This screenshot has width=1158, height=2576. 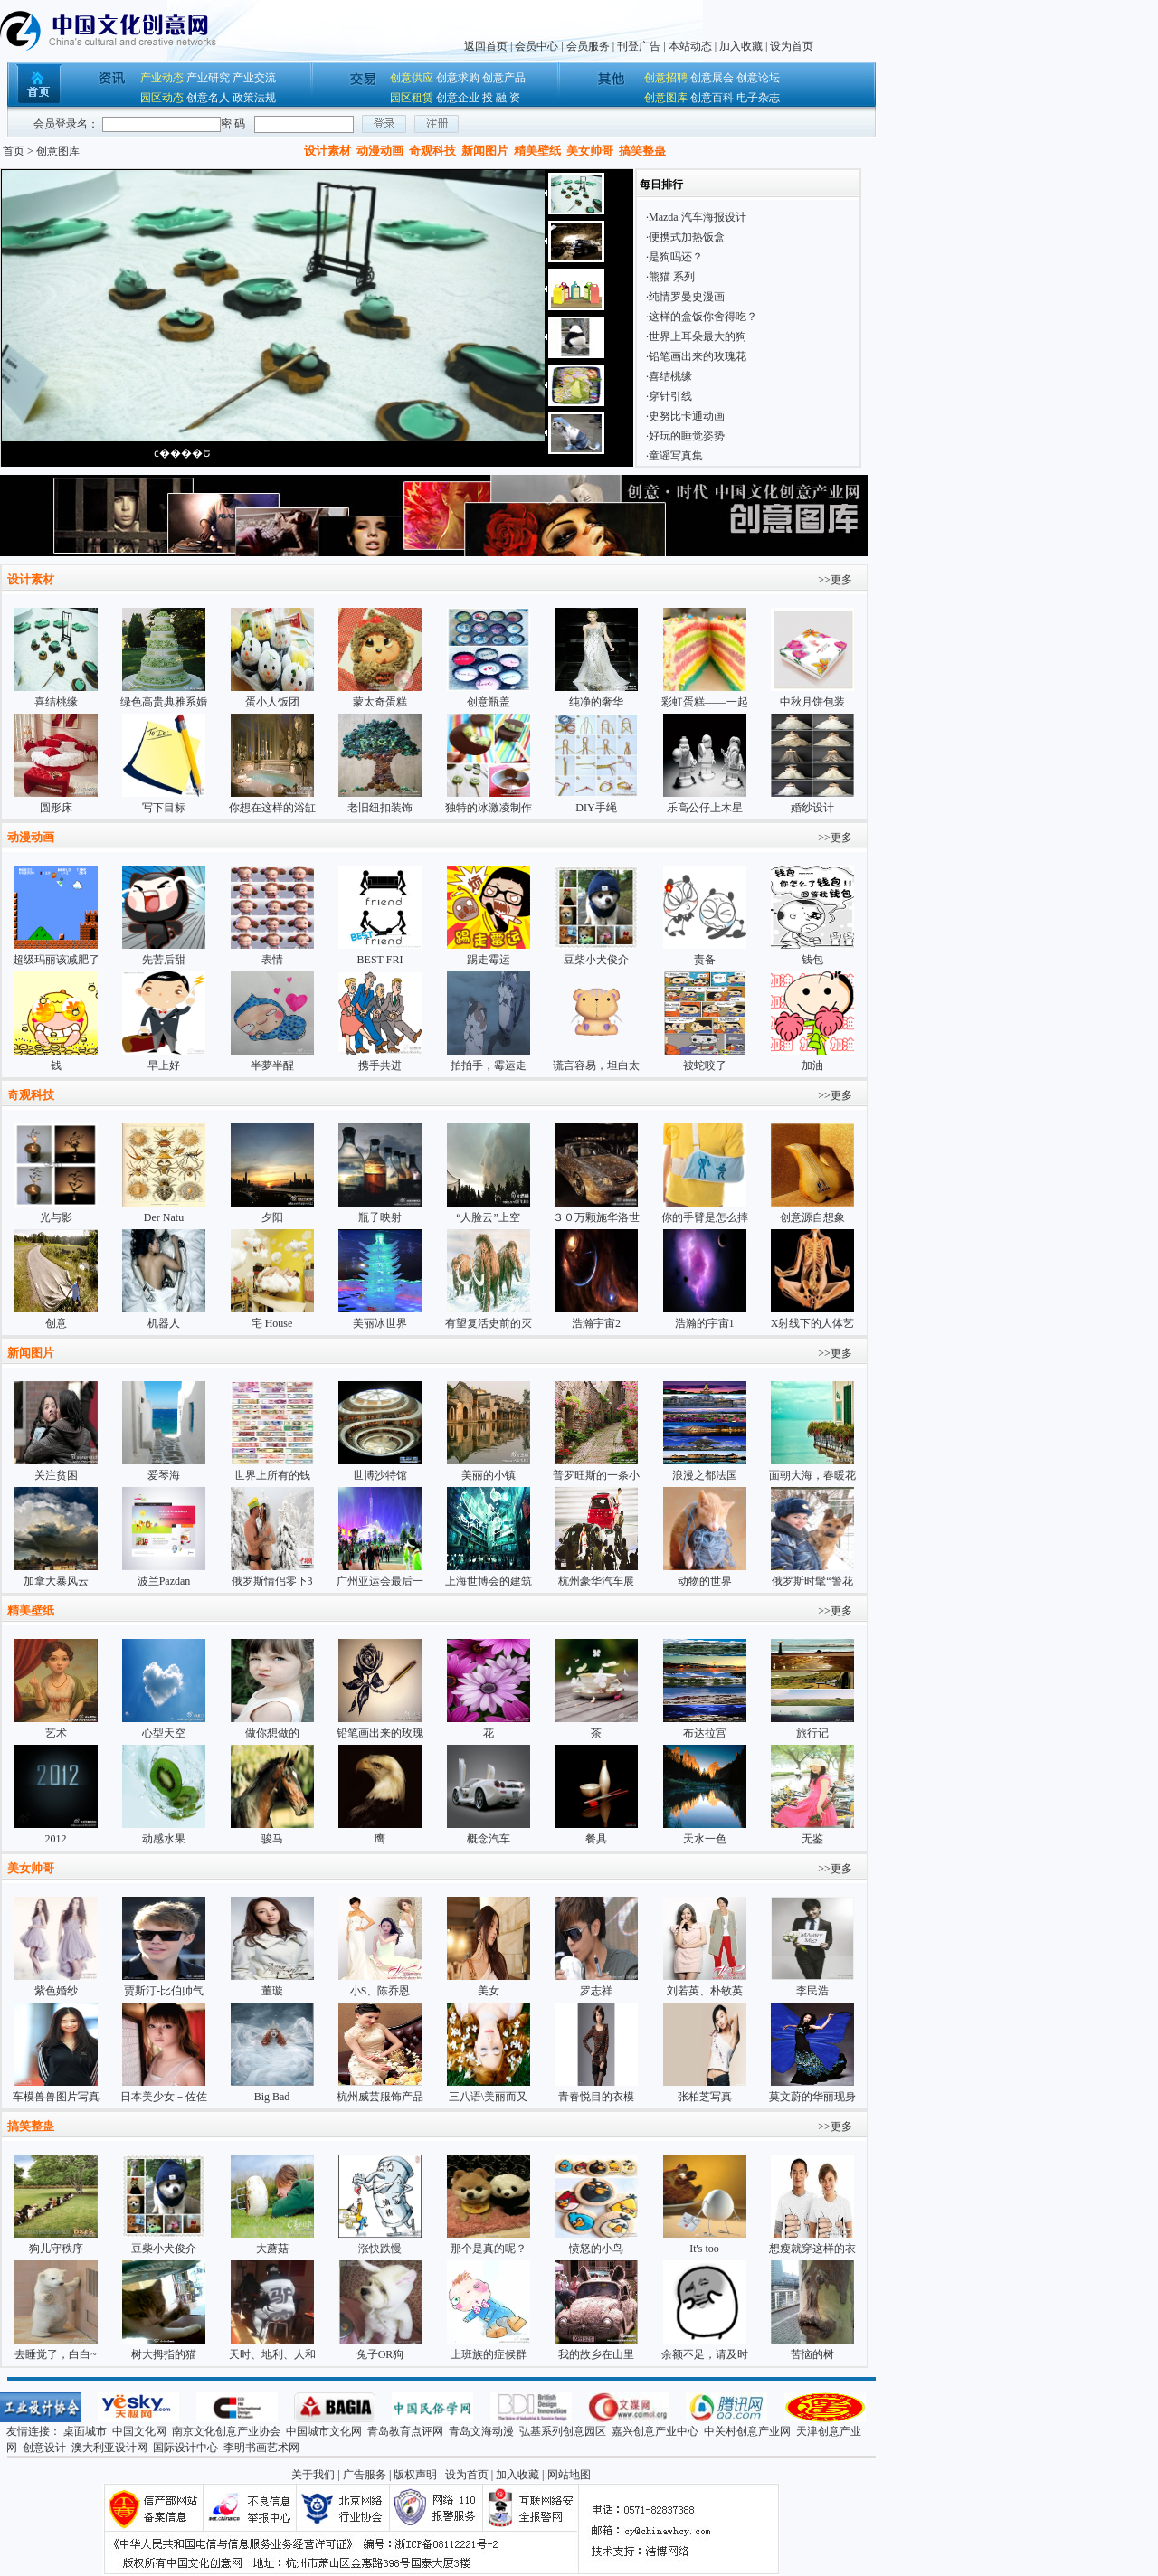 What do you see at coordinates (488, 1990) in the screenshot?
I see `美女` at bounding box center [488, 1990].